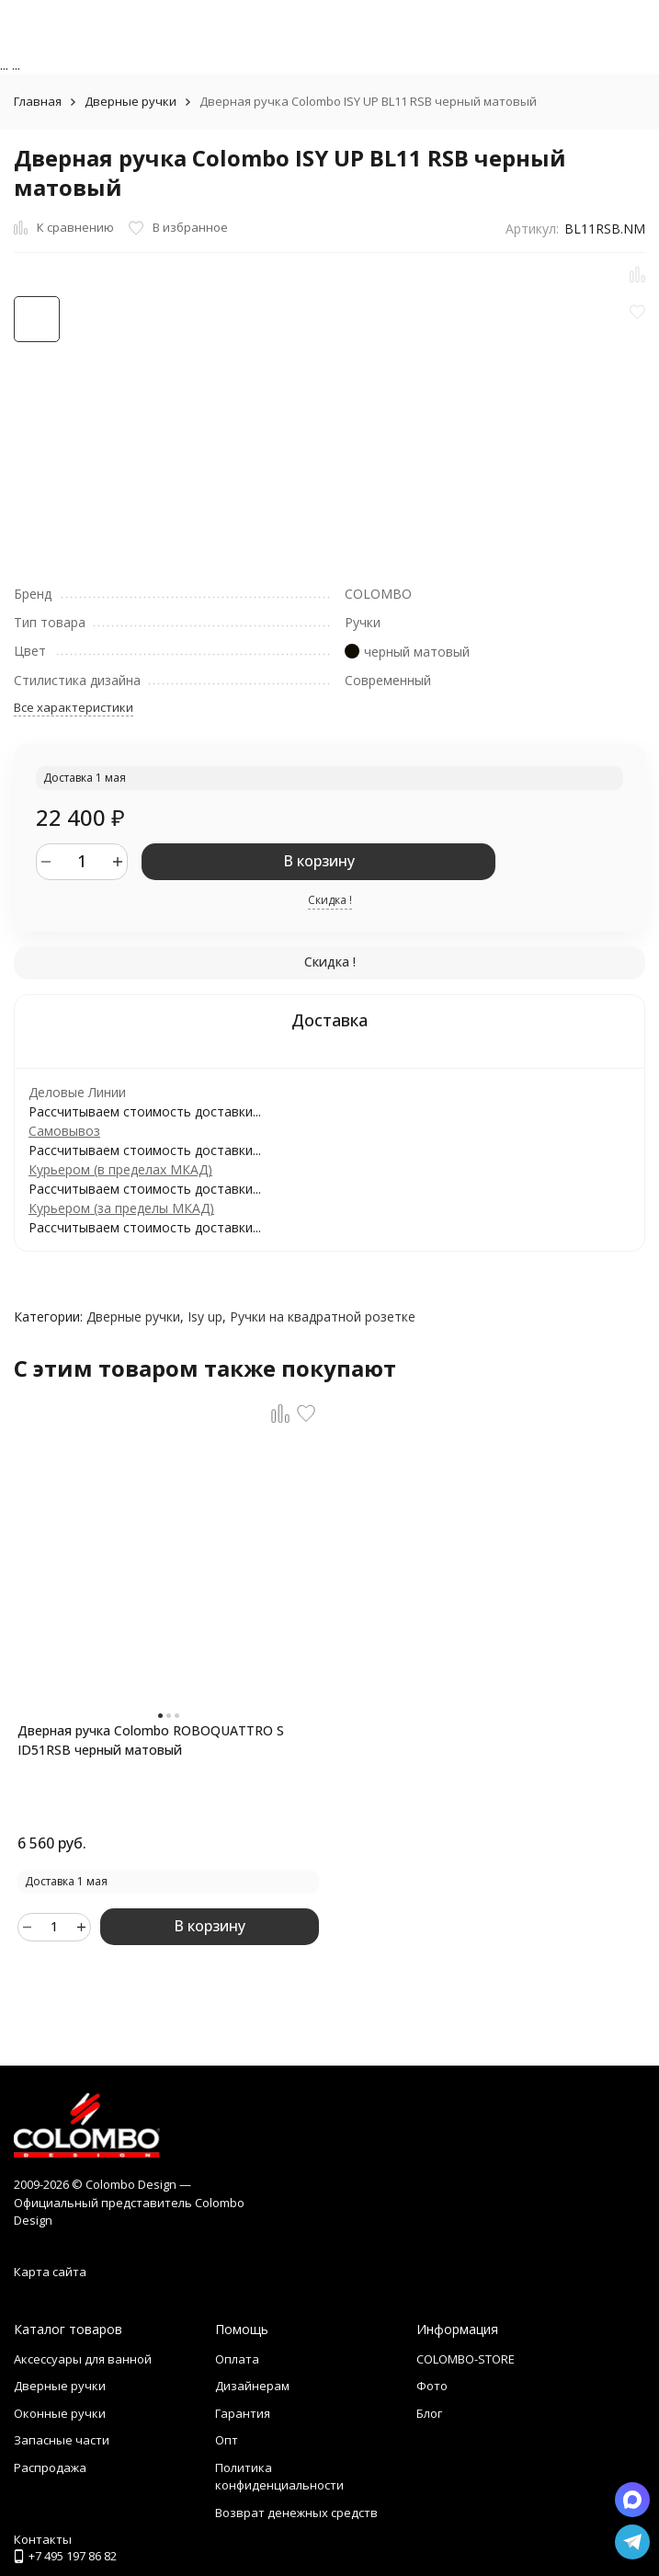 This screenshot has width=659, height=2576. I want to click on Карта сайта, so click(50, 2271).